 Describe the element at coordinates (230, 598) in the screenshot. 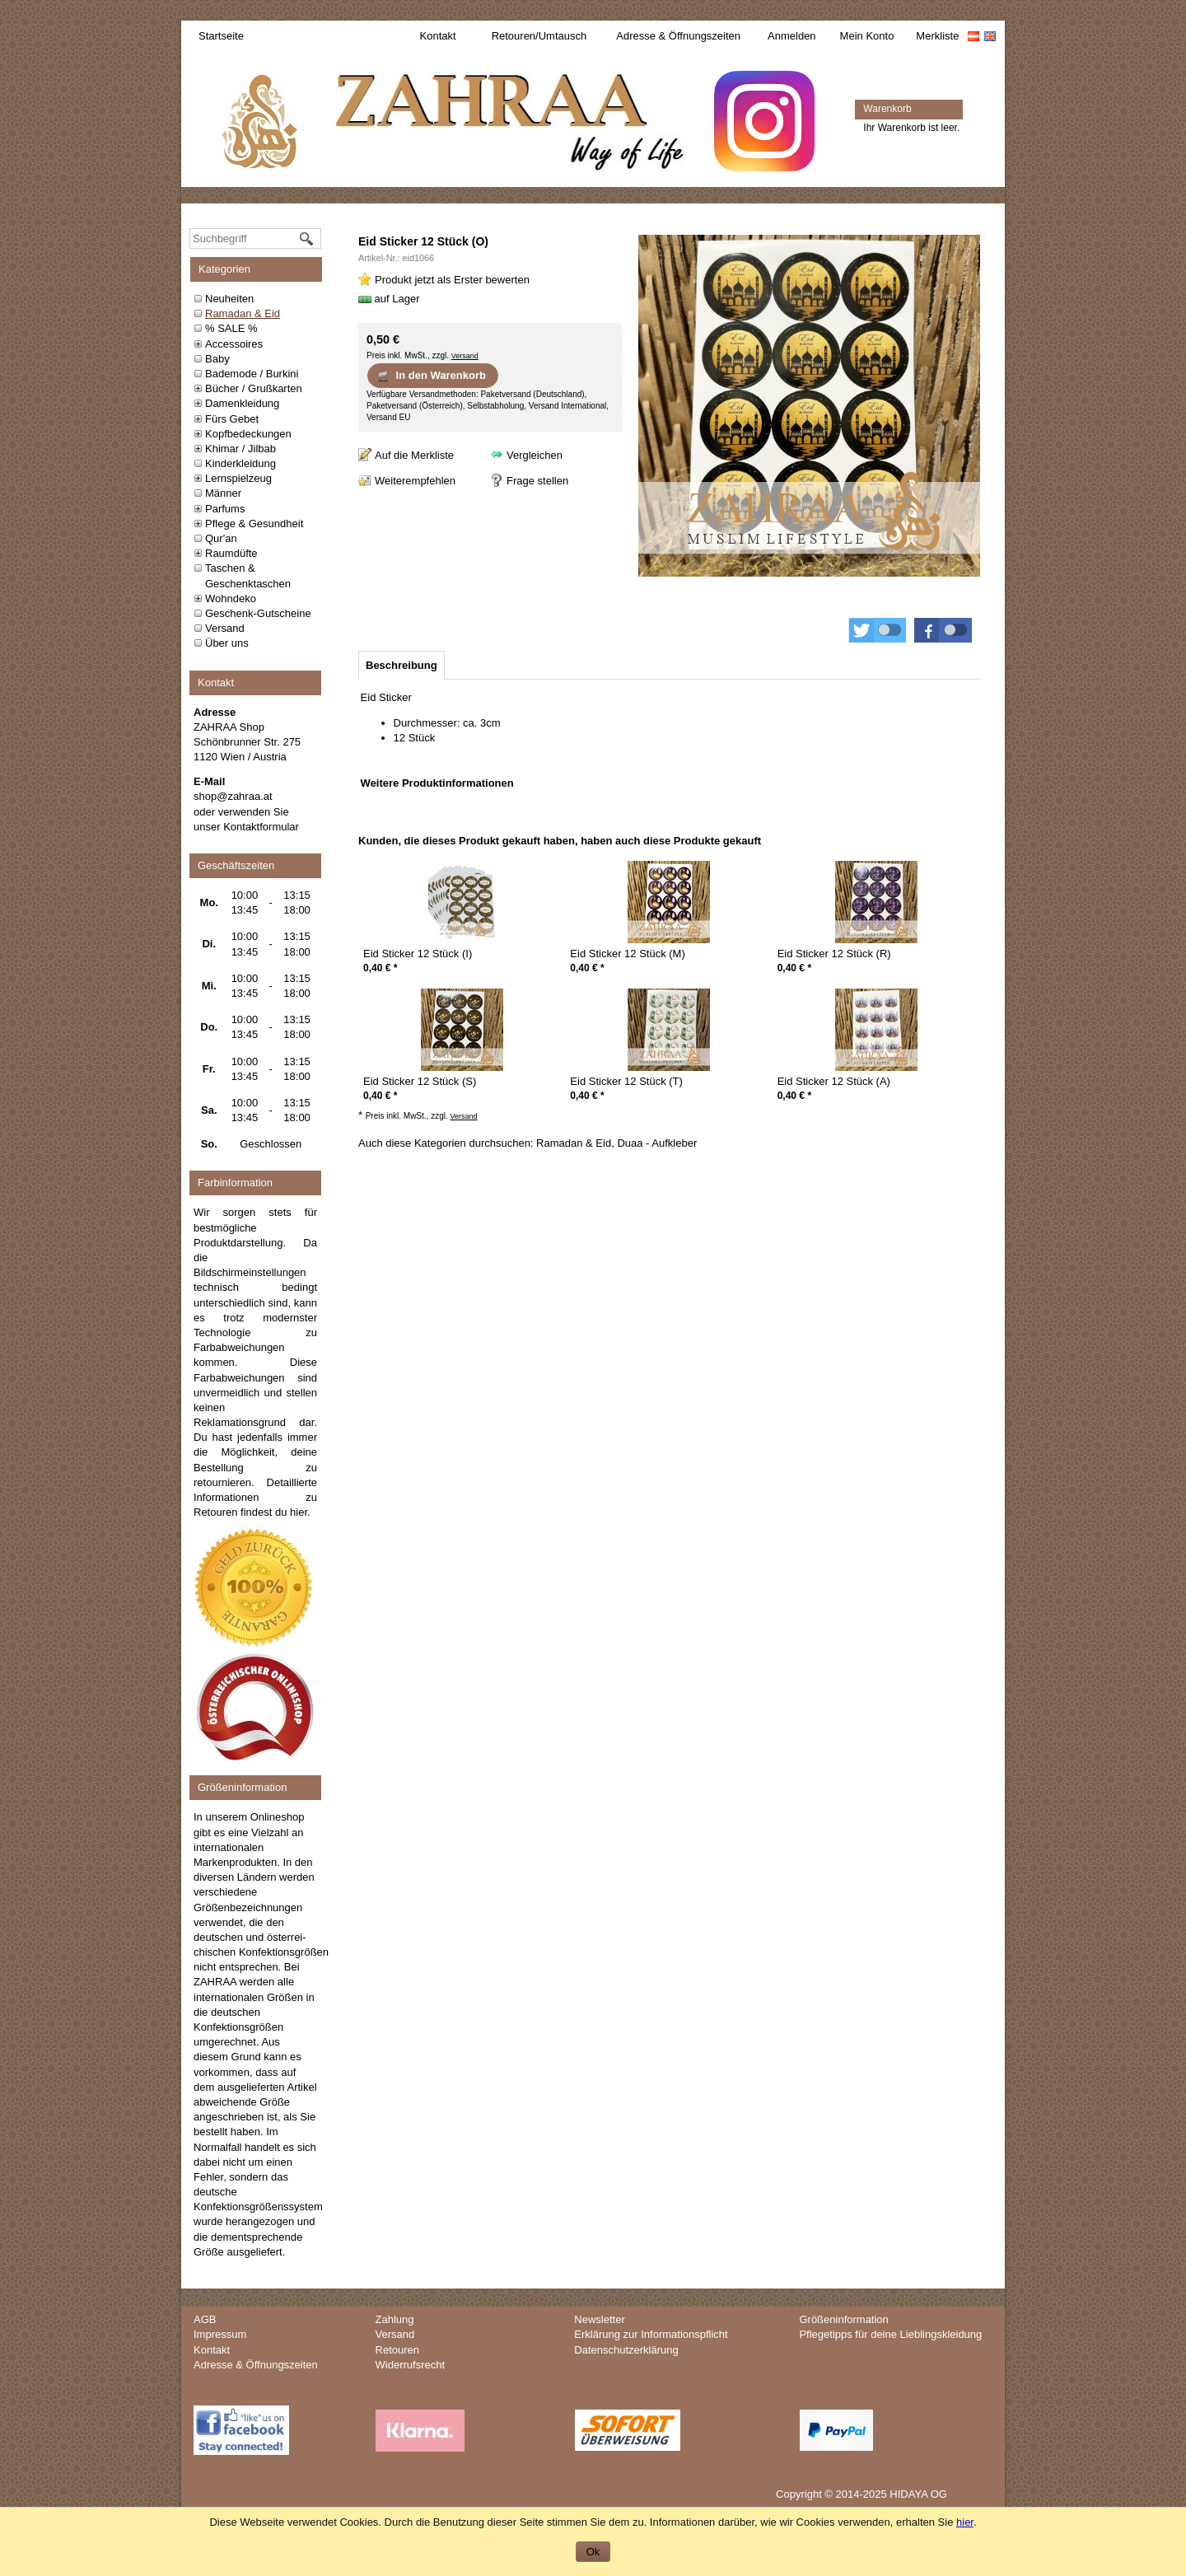

I see `Wohndeko` at that location.